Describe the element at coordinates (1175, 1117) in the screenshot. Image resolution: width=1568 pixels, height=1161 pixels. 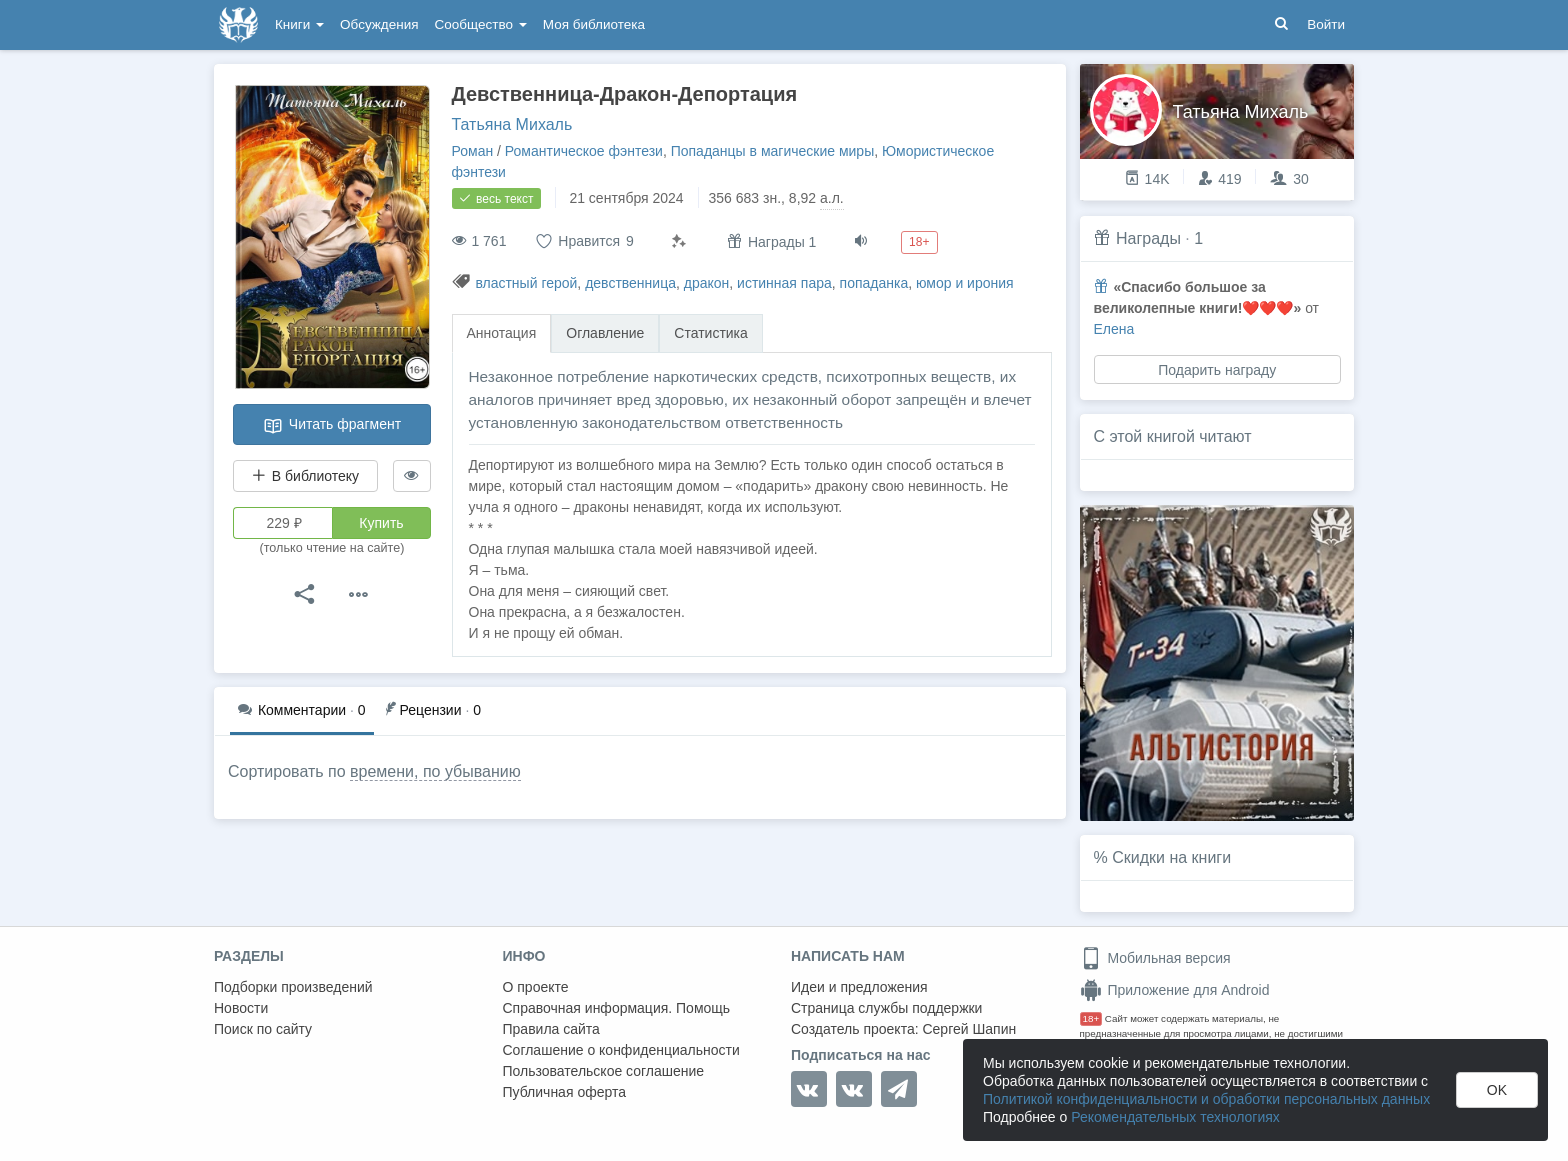
I see `Рекомендательных технологиях` at that location.